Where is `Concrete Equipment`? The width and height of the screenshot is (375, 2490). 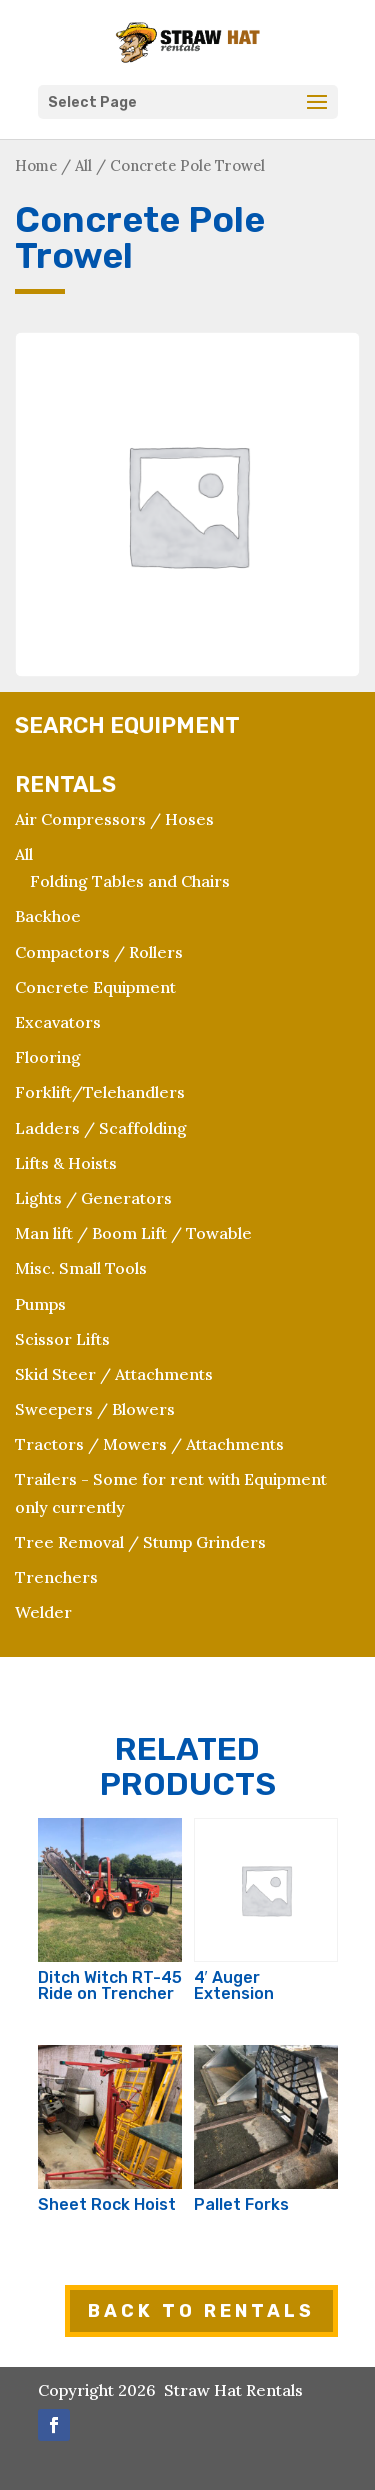 Concrete Equipment is located at coordinates (95, 987).